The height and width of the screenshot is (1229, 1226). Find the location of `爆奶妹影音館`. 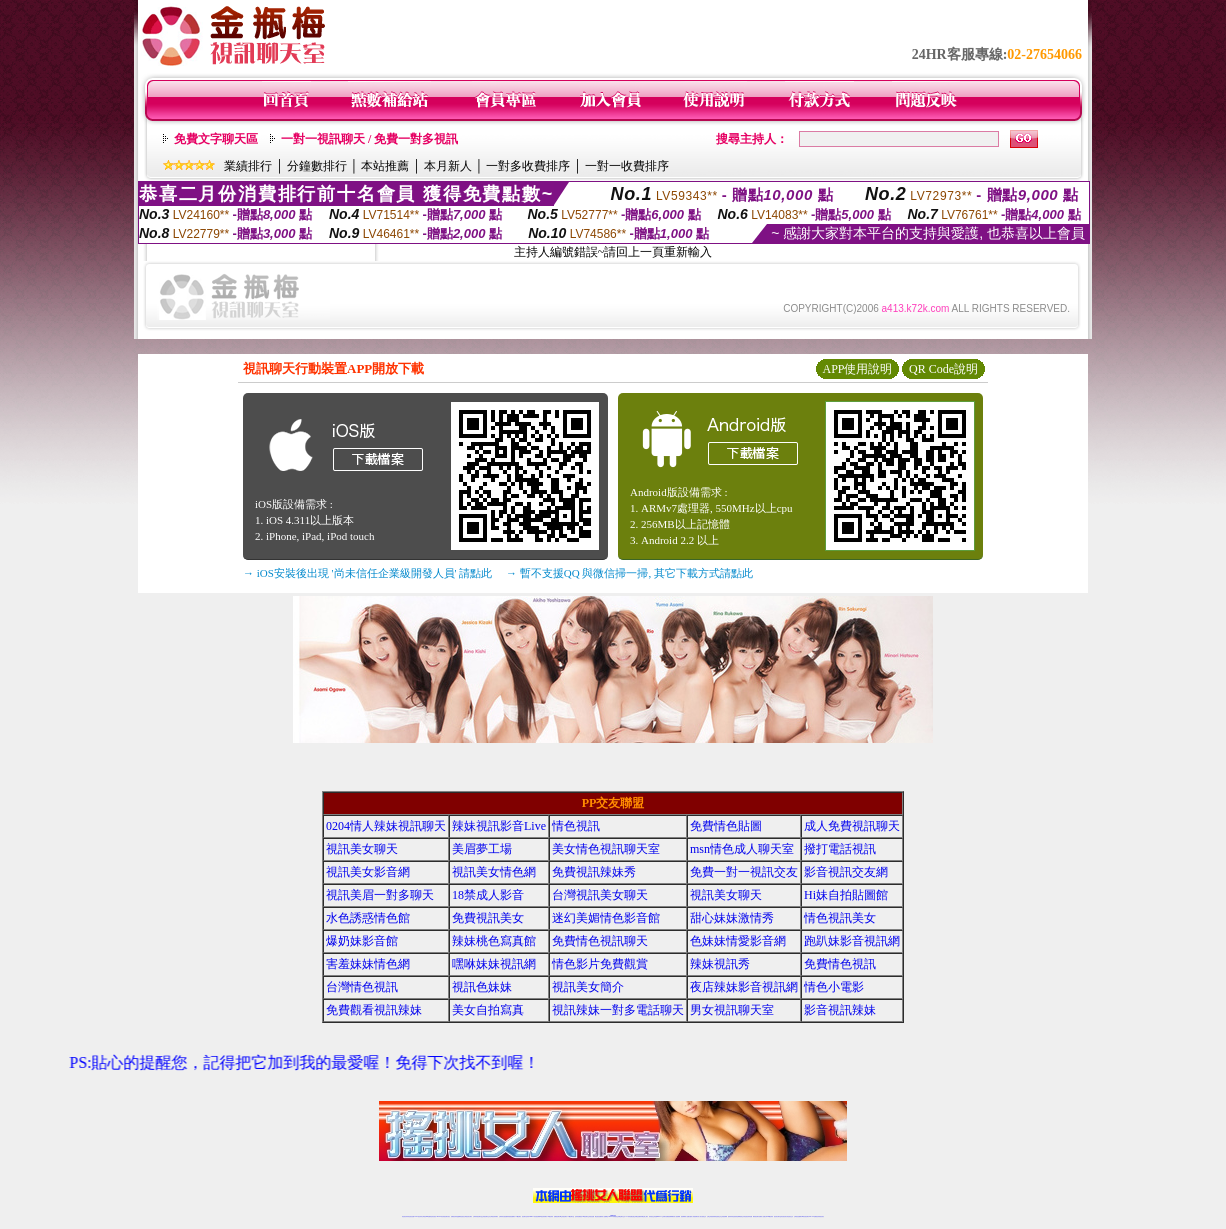

爆奶妹影音館 is located at coordinates (362, 941).